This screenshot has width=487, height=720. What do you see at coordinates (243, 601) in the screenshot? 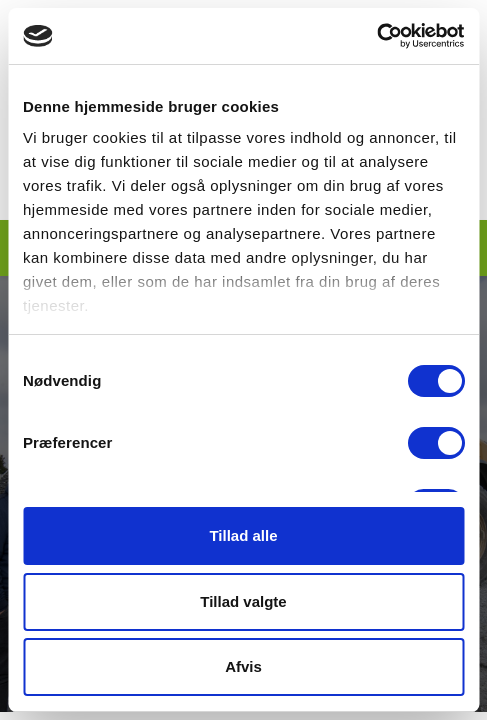
I see `Tillad valgte` at bounding box center [243, 601].